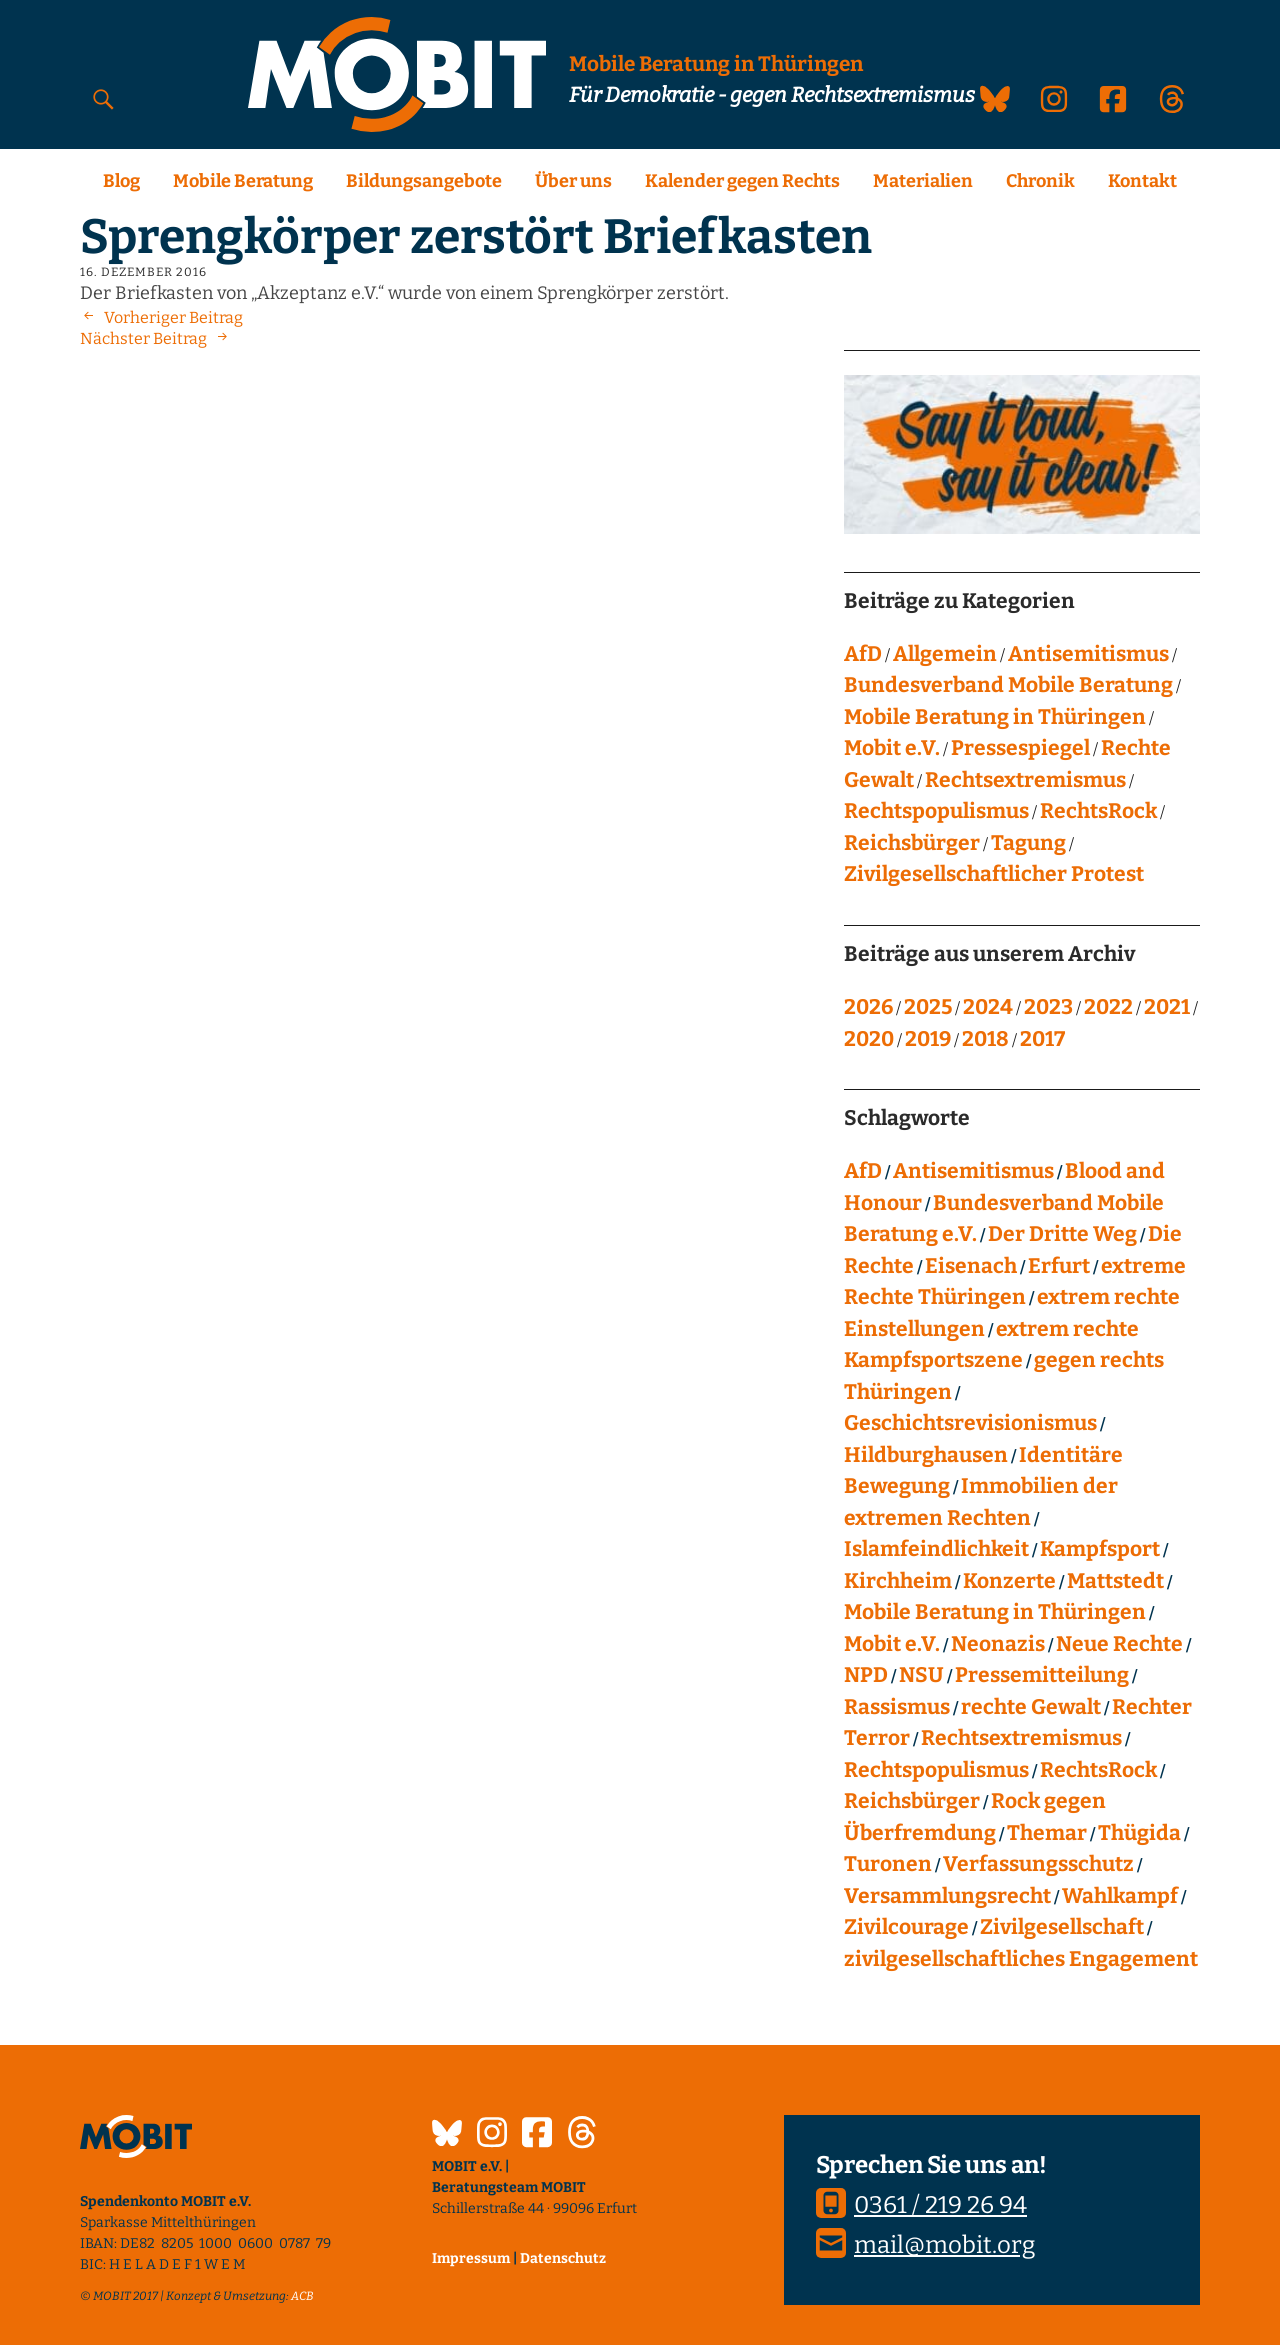  Describe the element at coordinates (1062, 1234) in the screenshot. I see `Der Dritte Weg [Der Dritte Weg (22 Einträge)]` at that location.